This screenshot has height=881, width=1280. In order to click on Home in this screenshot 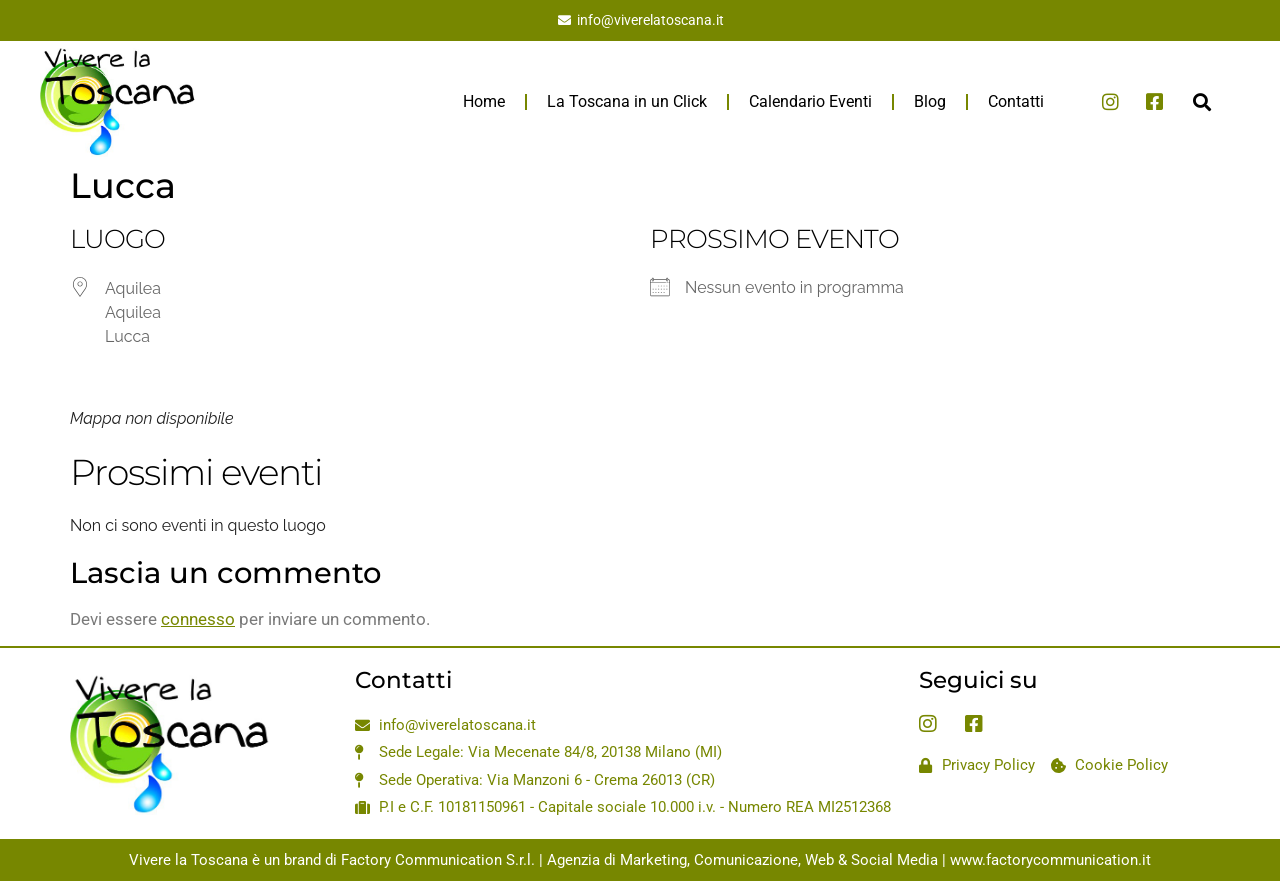, I will do `click(484, 101)`.